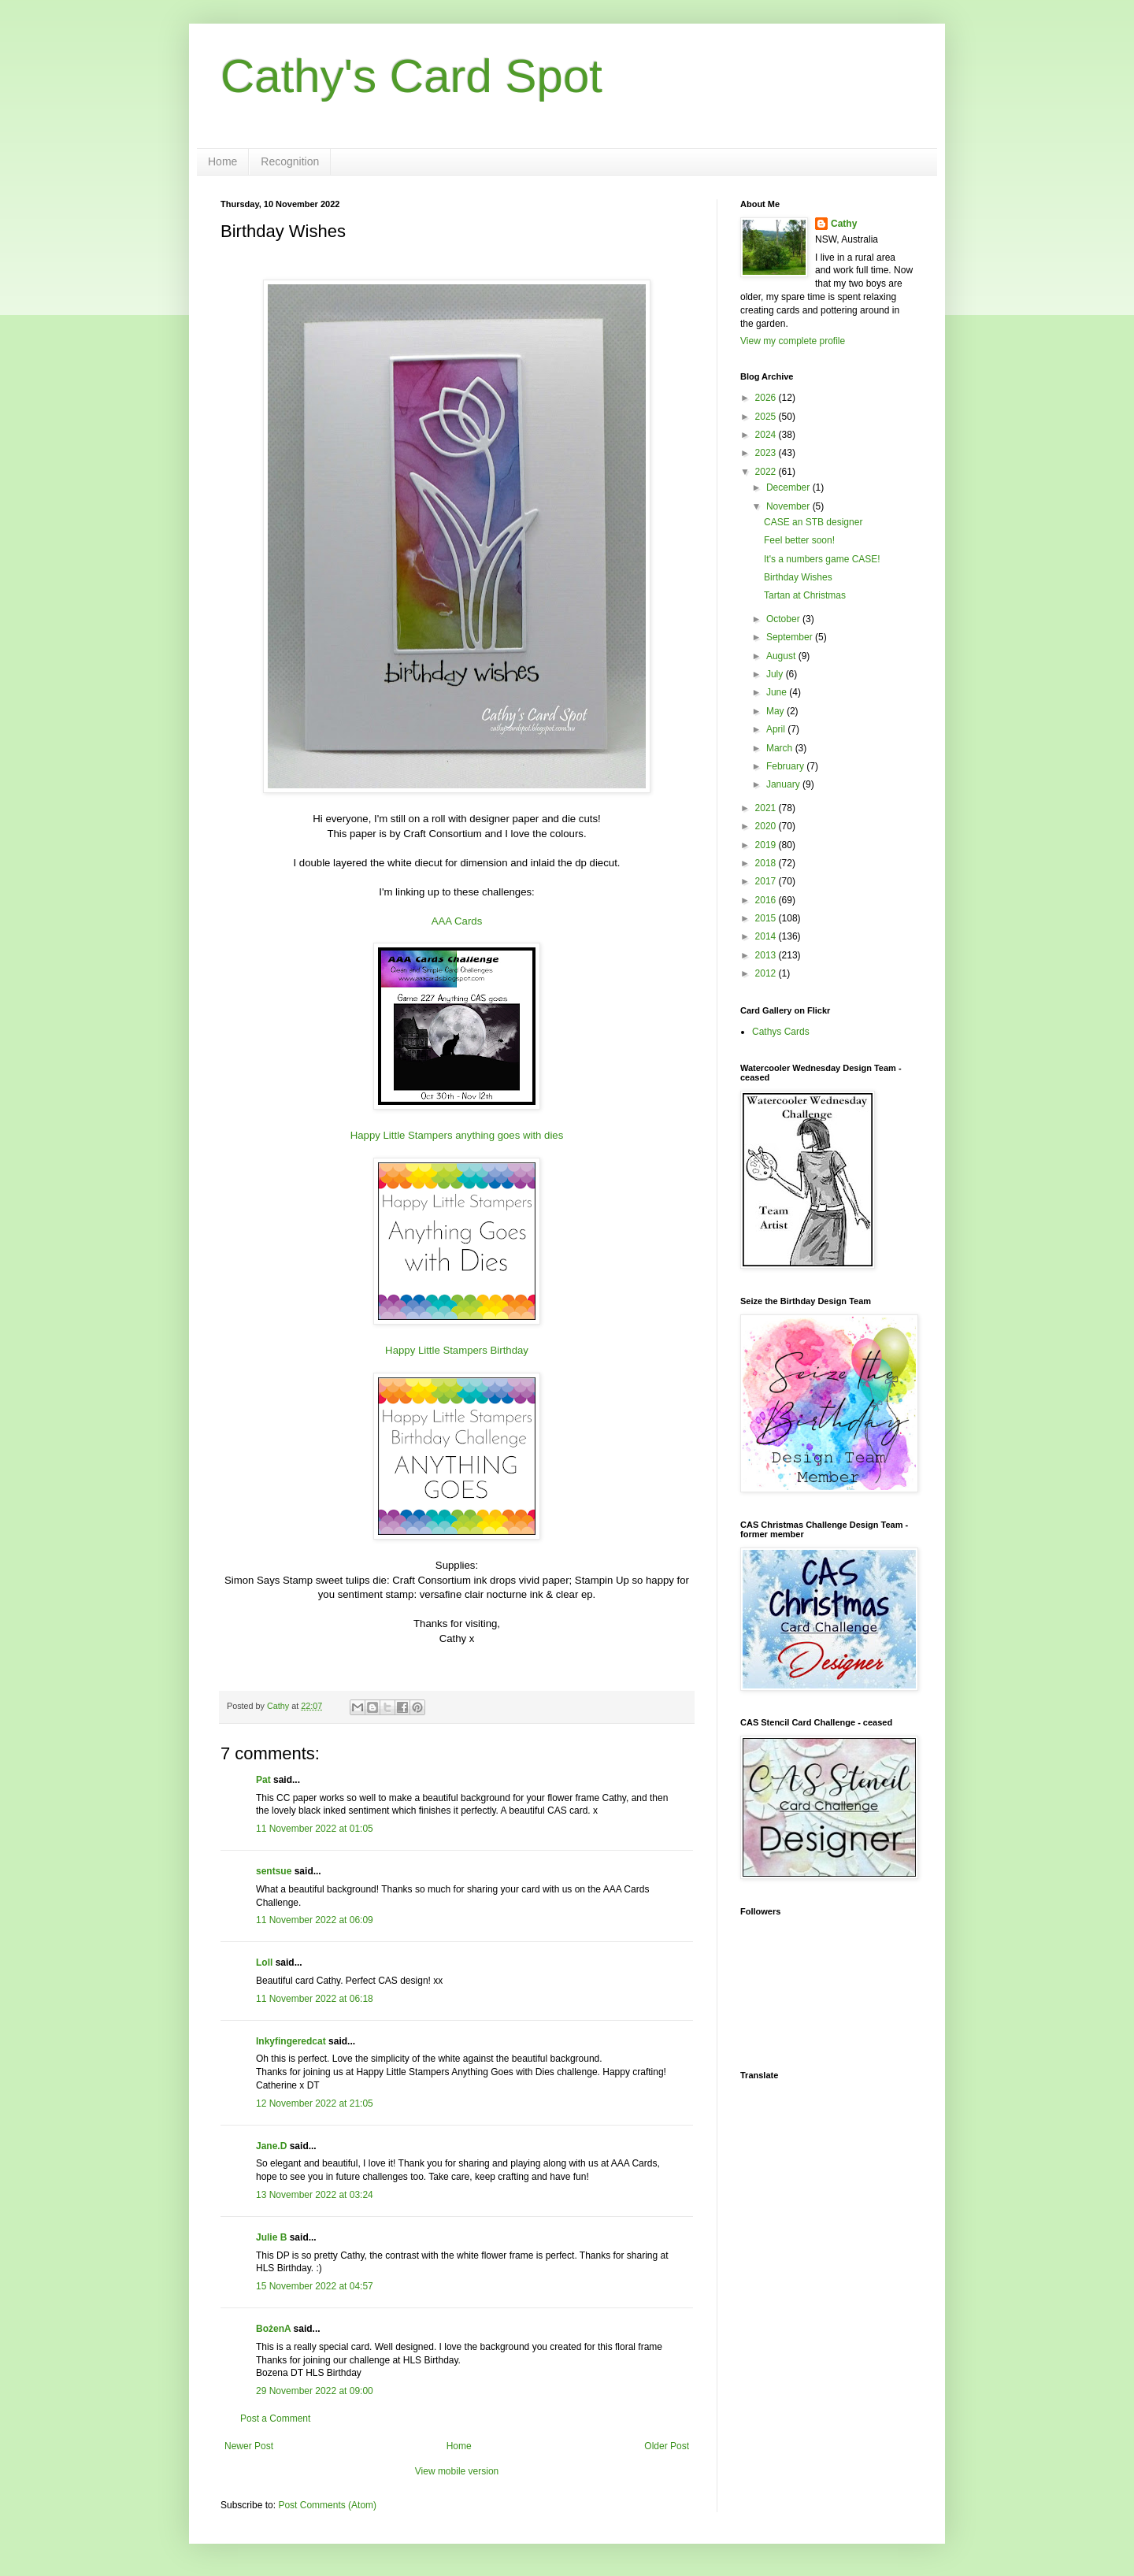 This screenshot has height=2576, width=1134. What do you see at coordinates (780, 748) in the screenshot?
I see `March` at bounding box center [780, 748].